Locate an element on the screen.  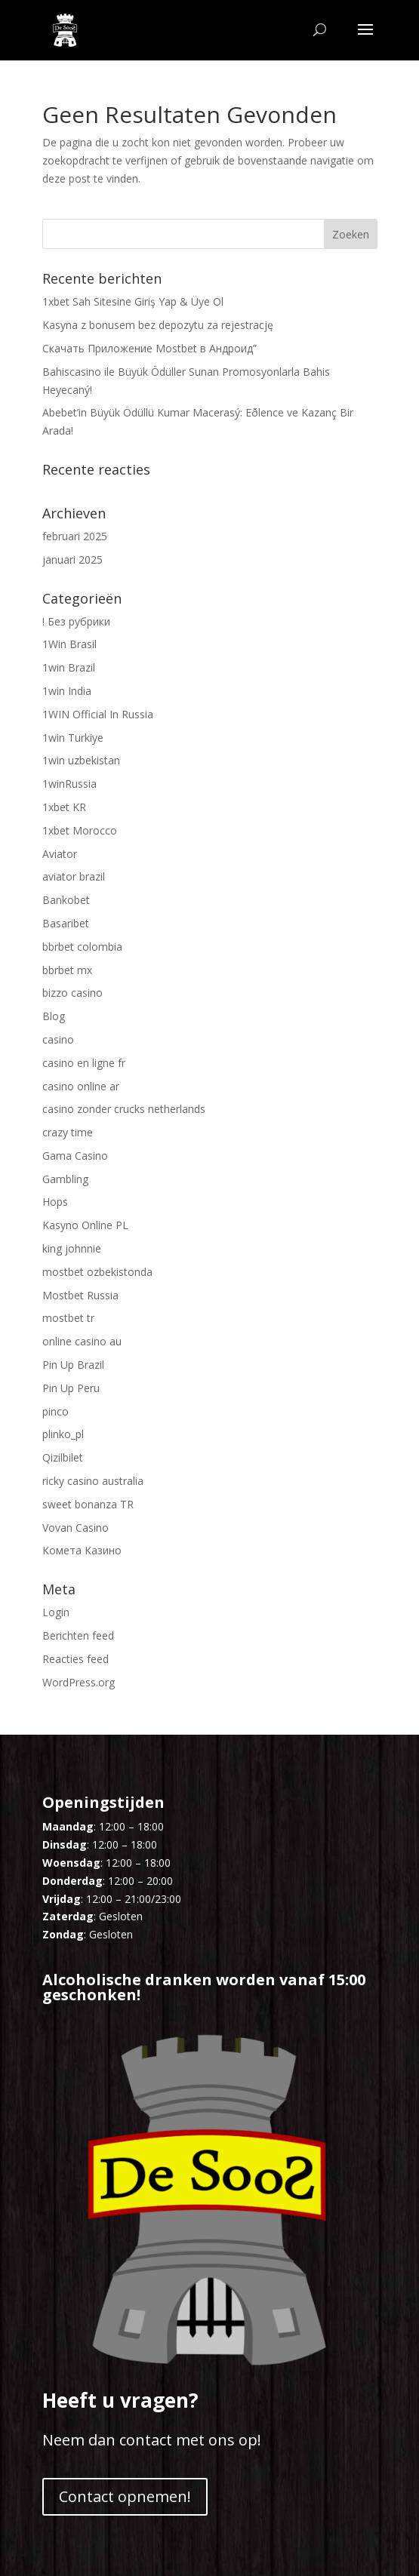
Vovan Casino is located at coordinates (75, 1527).